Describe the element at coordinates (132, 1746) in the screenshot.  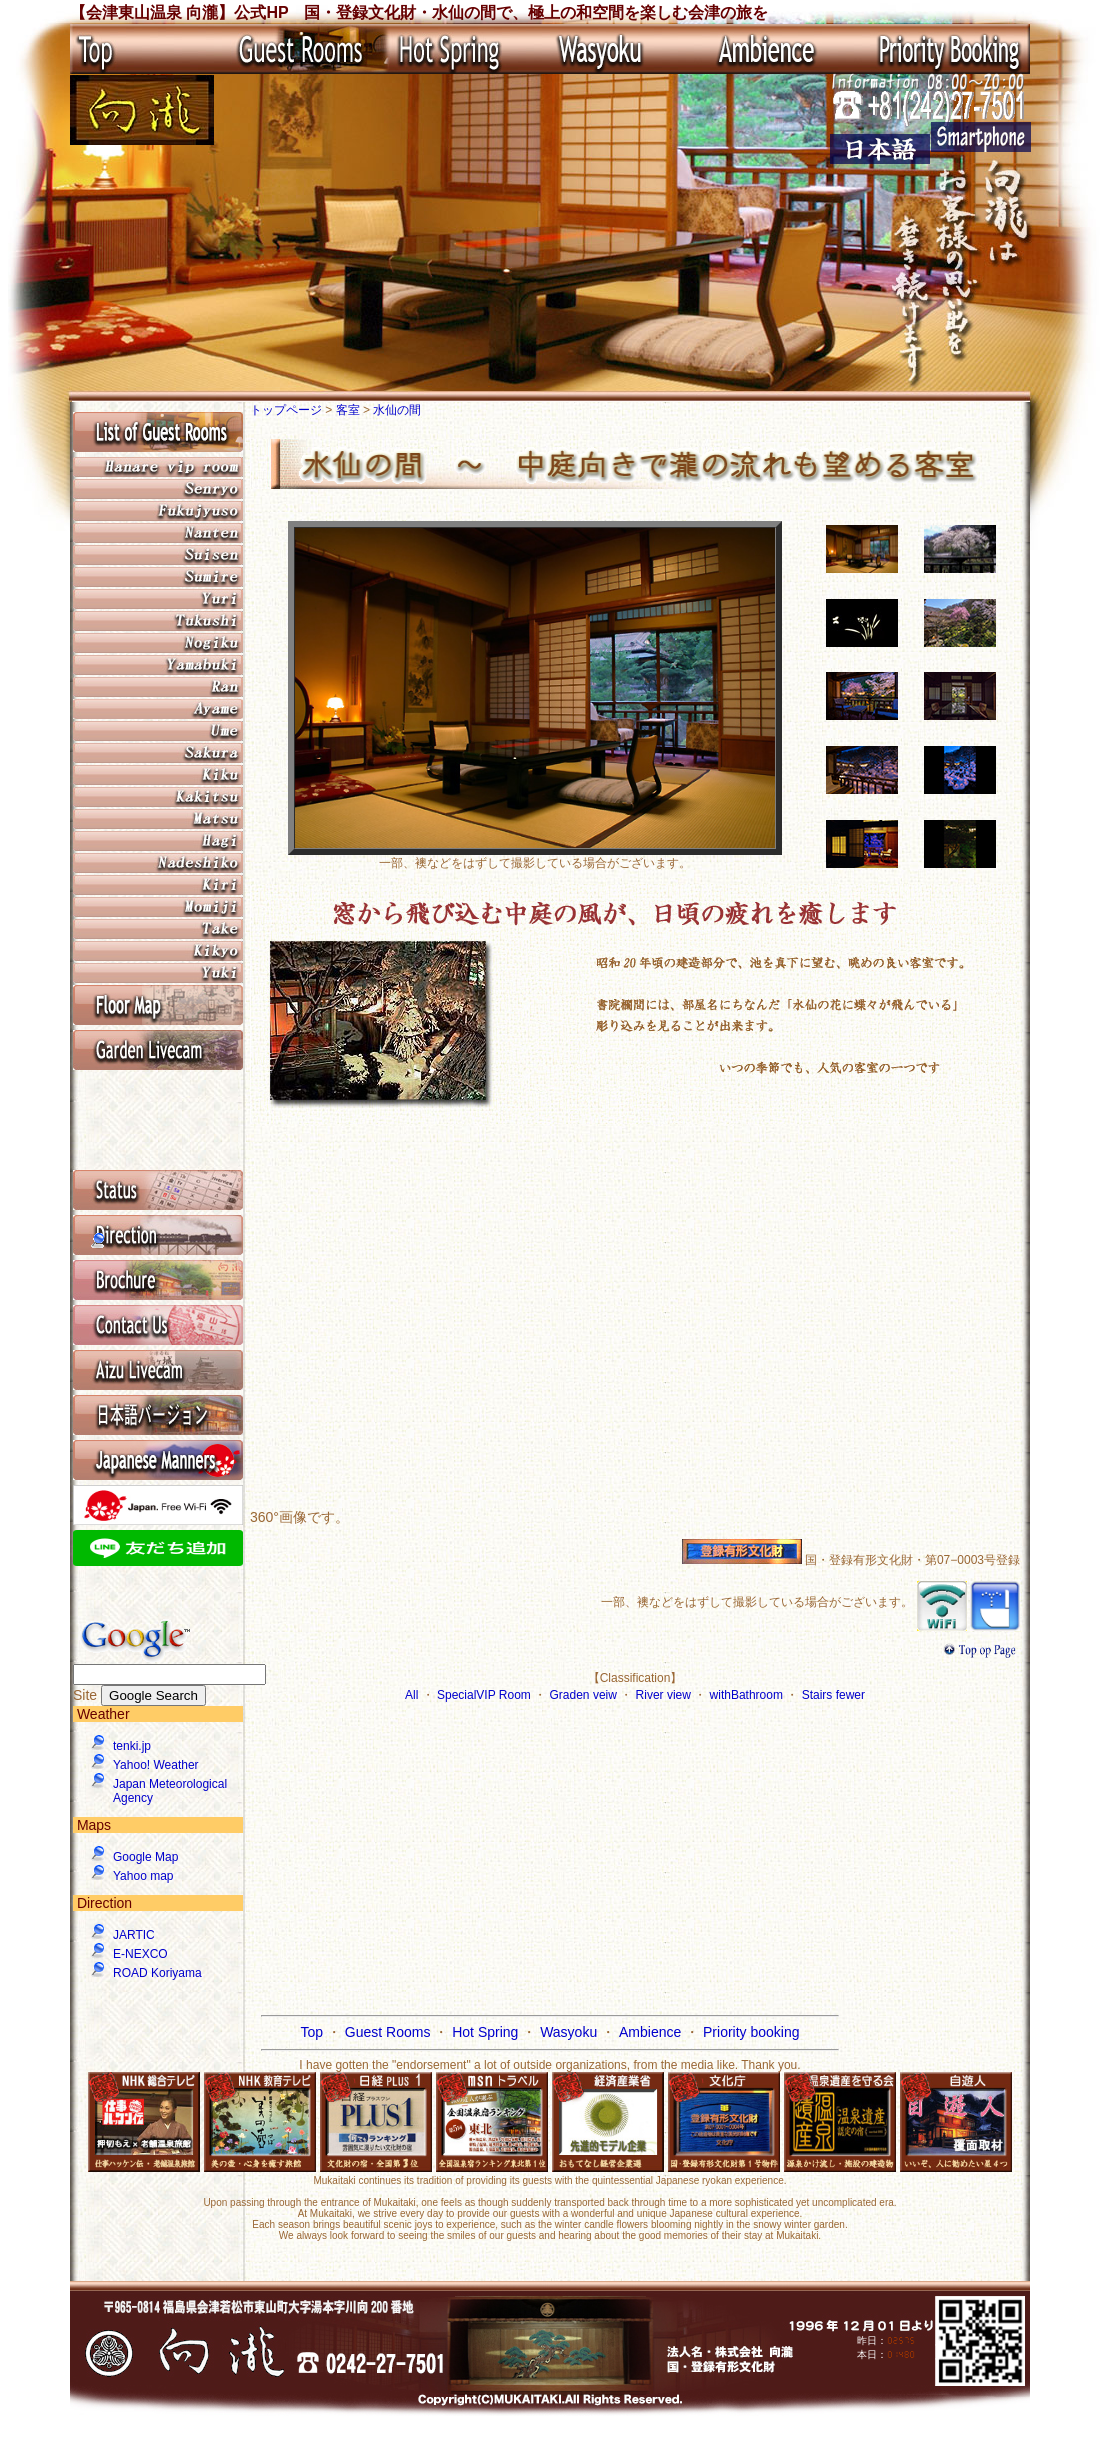
I see `tenki.jp` at that location.